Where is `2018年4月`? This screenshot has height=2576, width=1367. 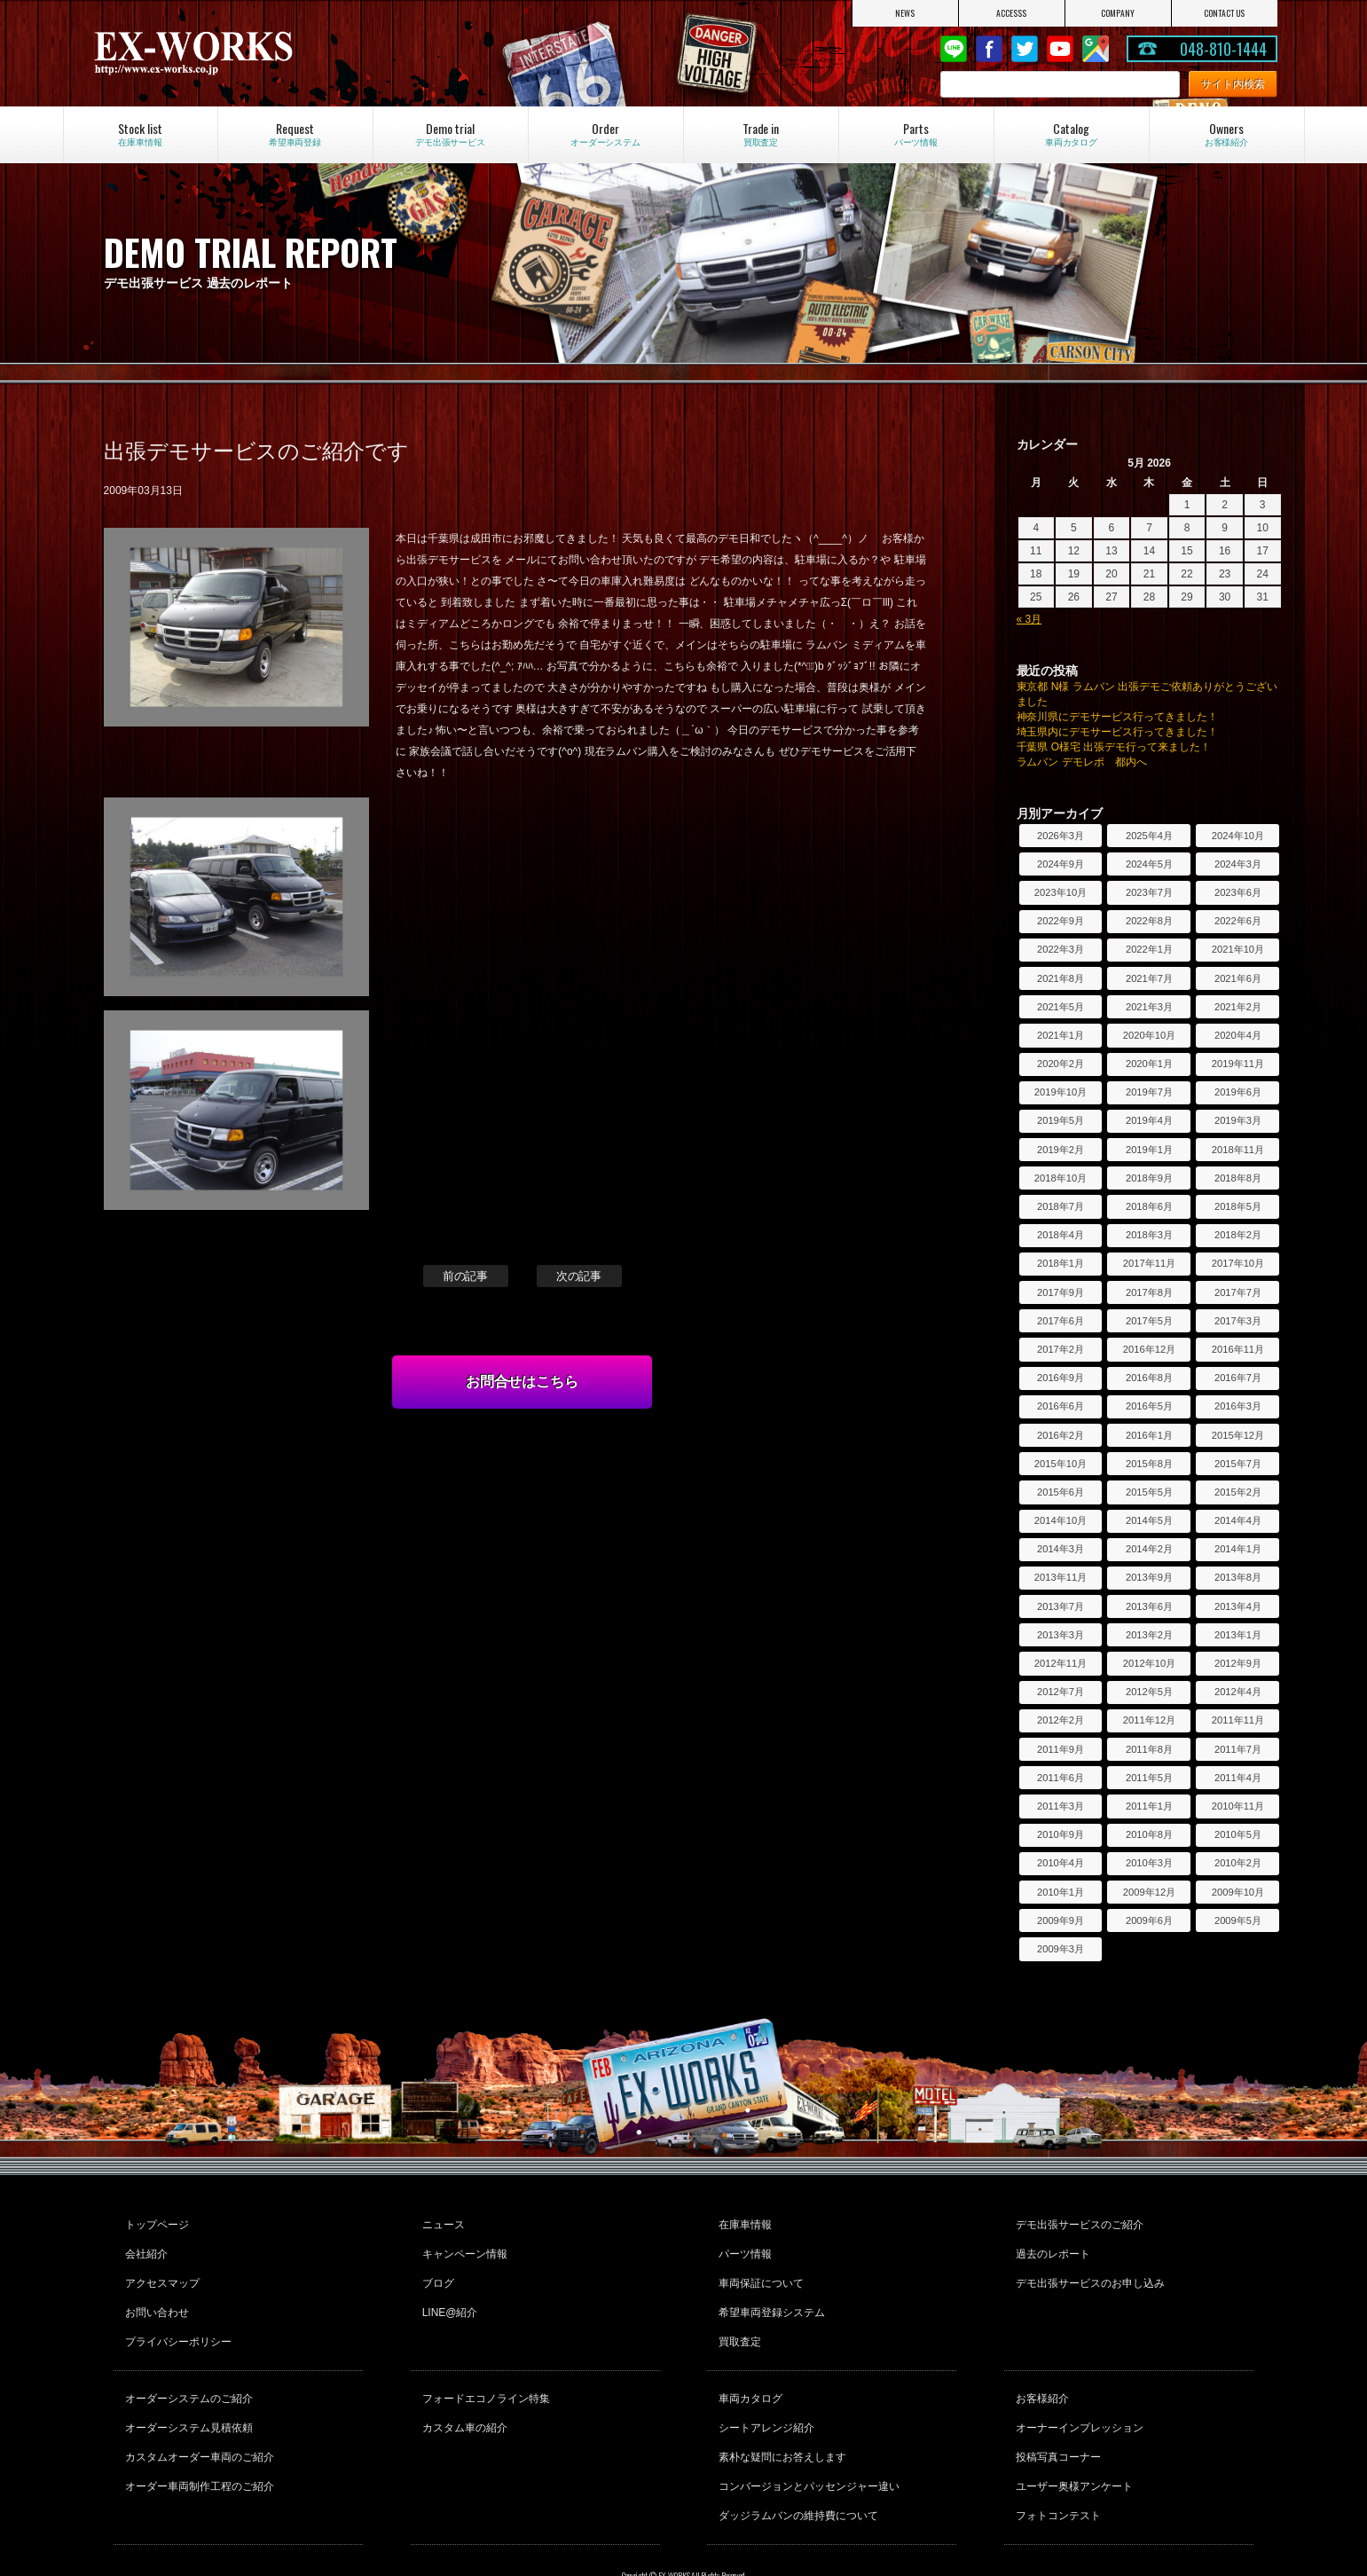
2018年4月 is located at coordinates (1060, 1234).